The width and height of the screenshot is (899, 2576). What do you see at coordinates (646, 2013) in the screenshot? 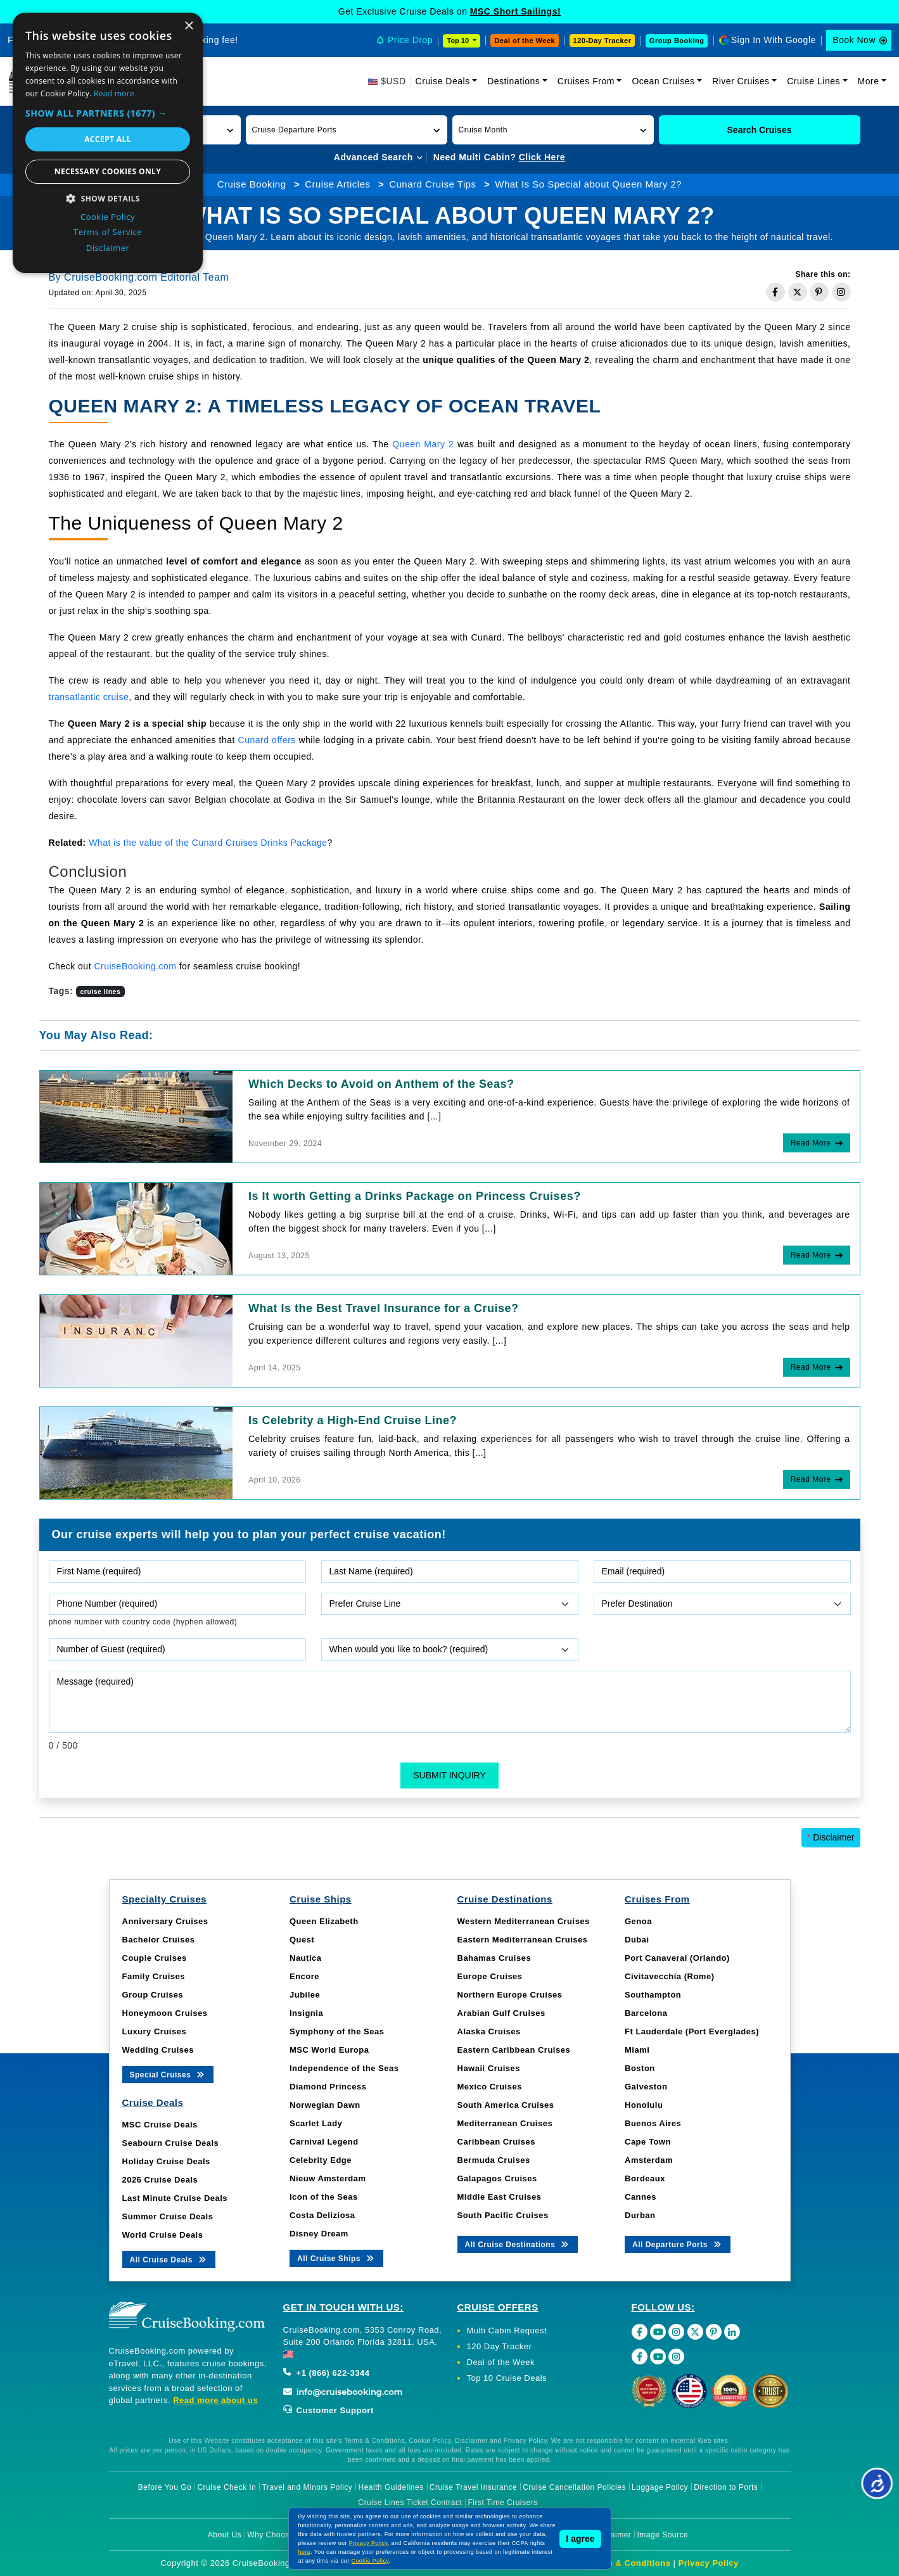
I see `Barcelona` at bounding box center [646, 2013].